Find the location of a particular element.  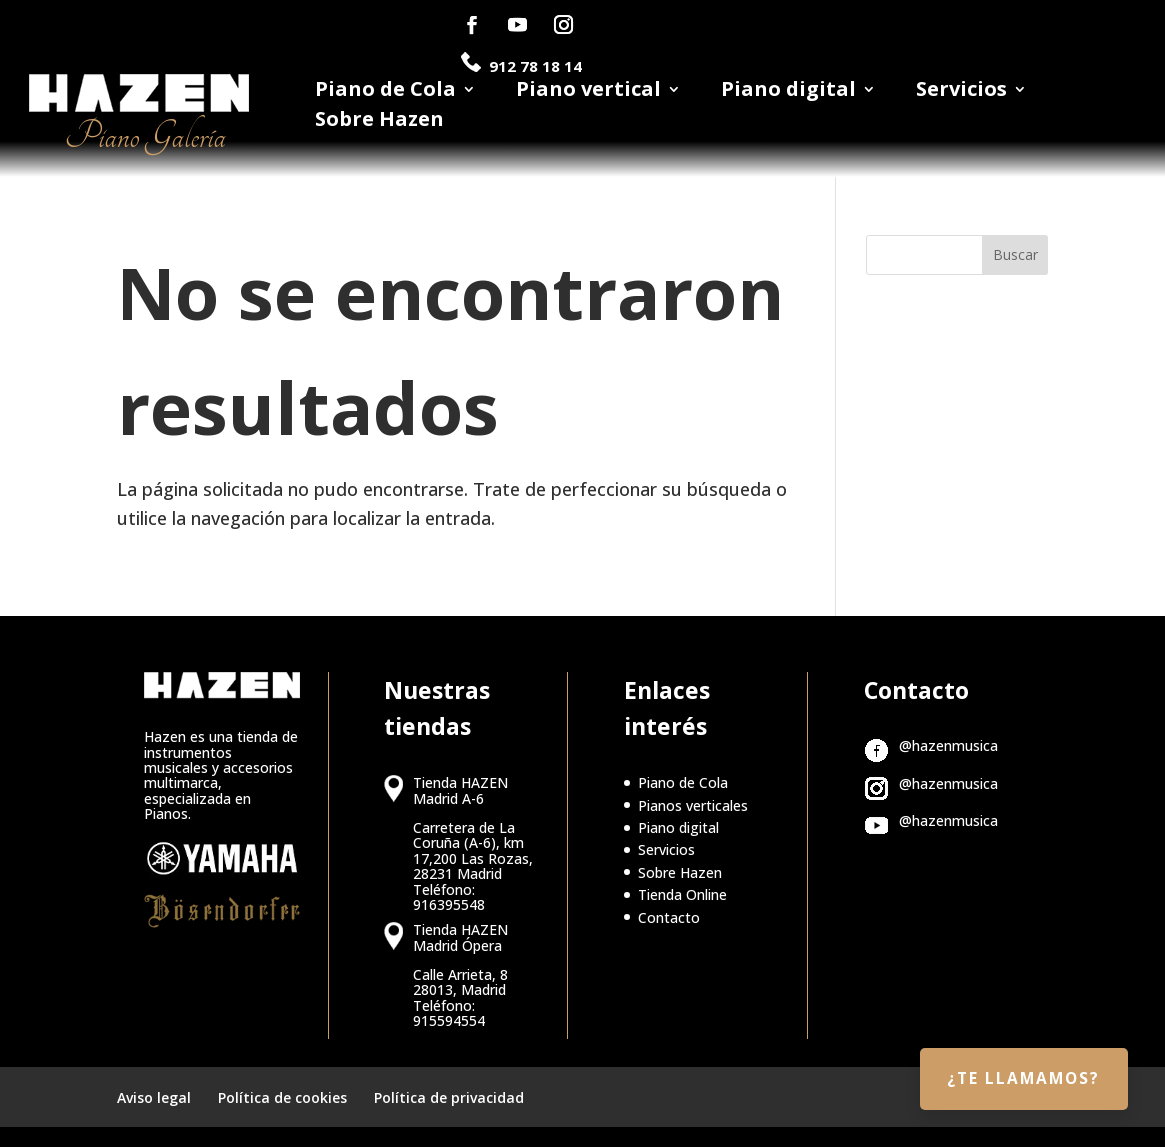

Piano digital is located at coordinates (788, 92).